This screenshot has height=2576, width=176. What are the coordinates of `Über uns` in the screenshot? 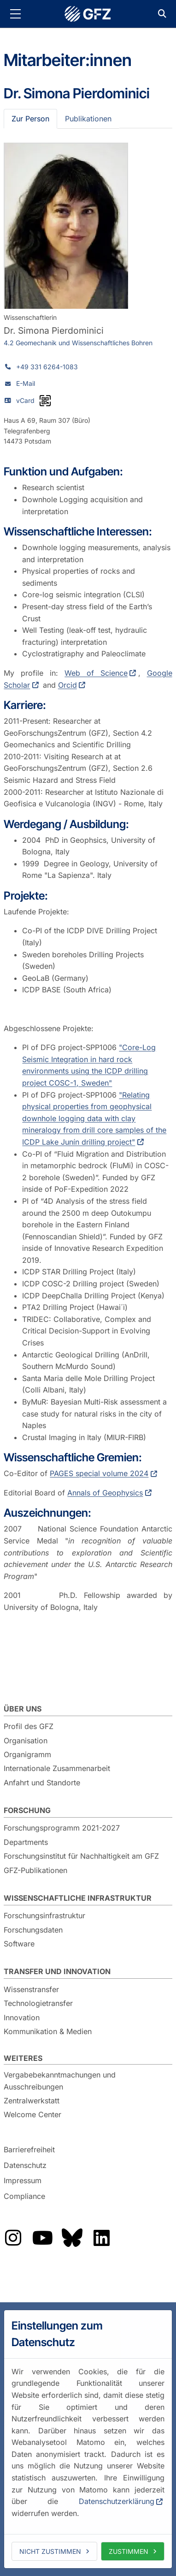 It's located at (22, 1708).